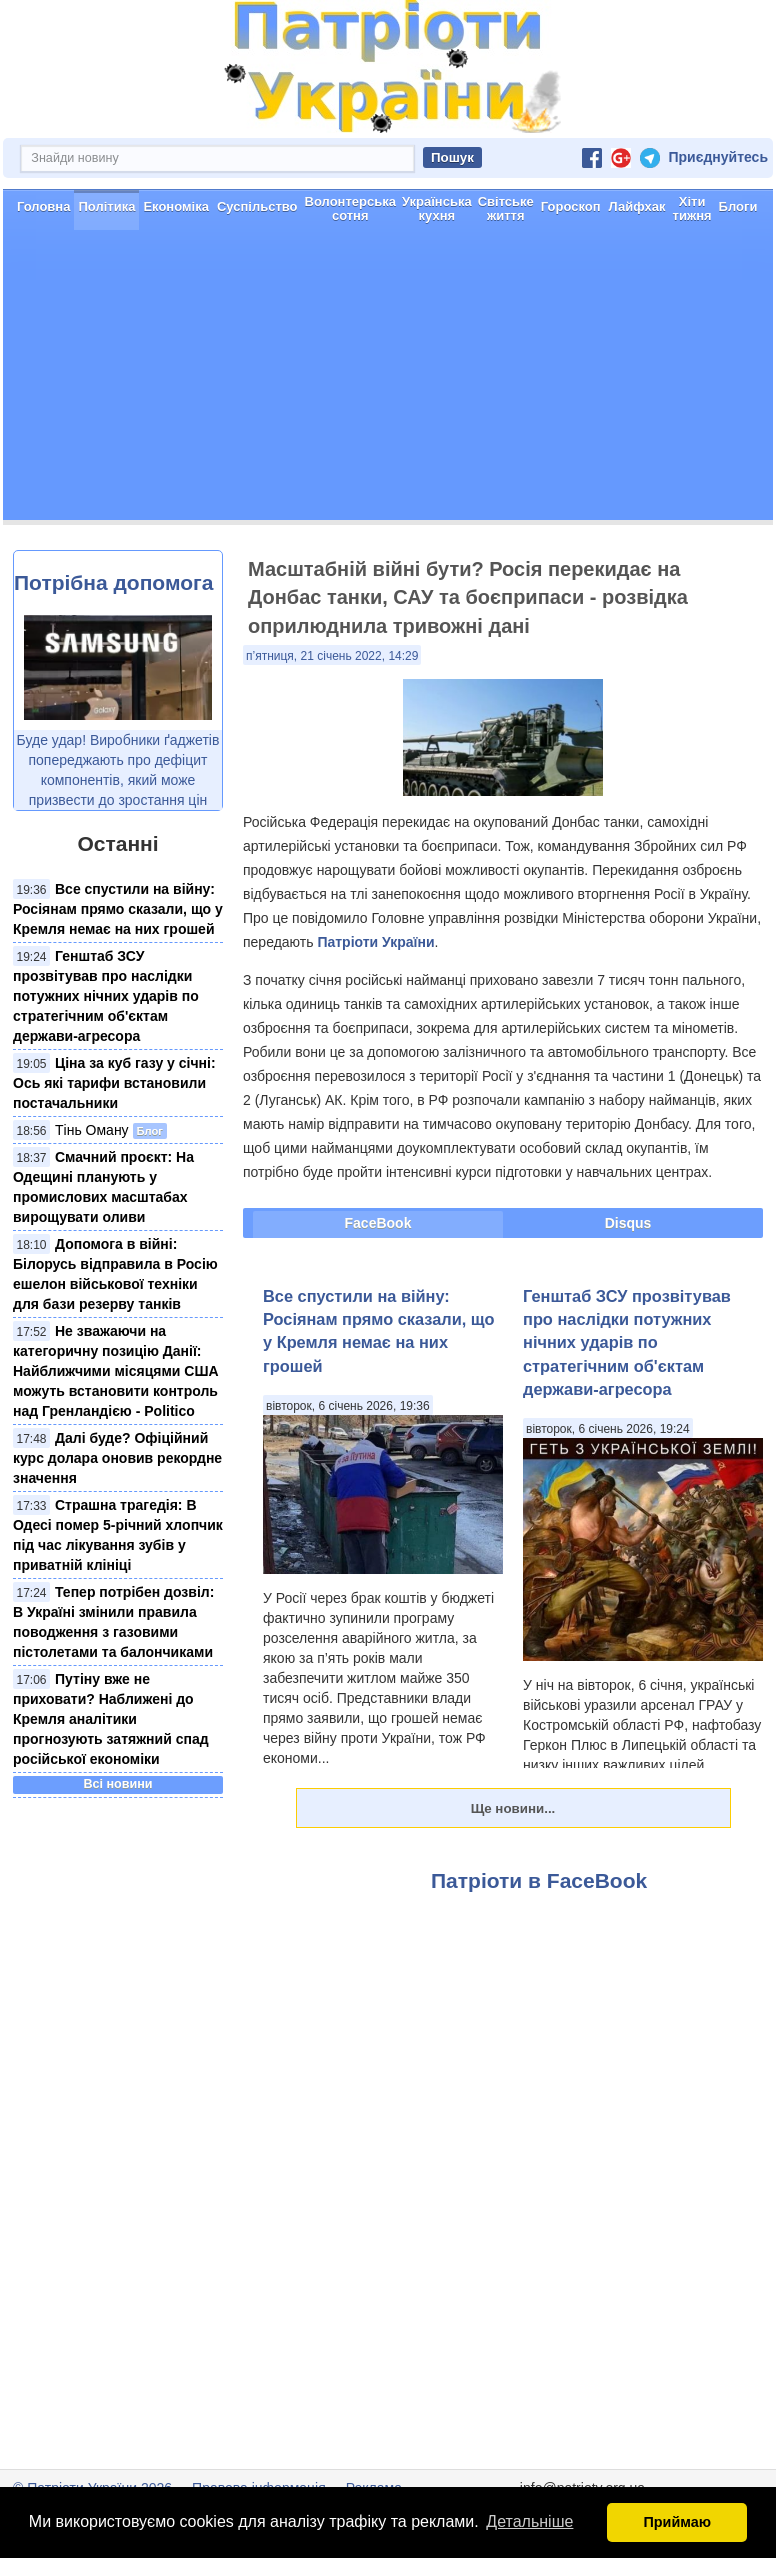  What do you see at coordinates (378, 1223) in the screenshot?
I see `FaceBook` at bounding box center [378, 1223].